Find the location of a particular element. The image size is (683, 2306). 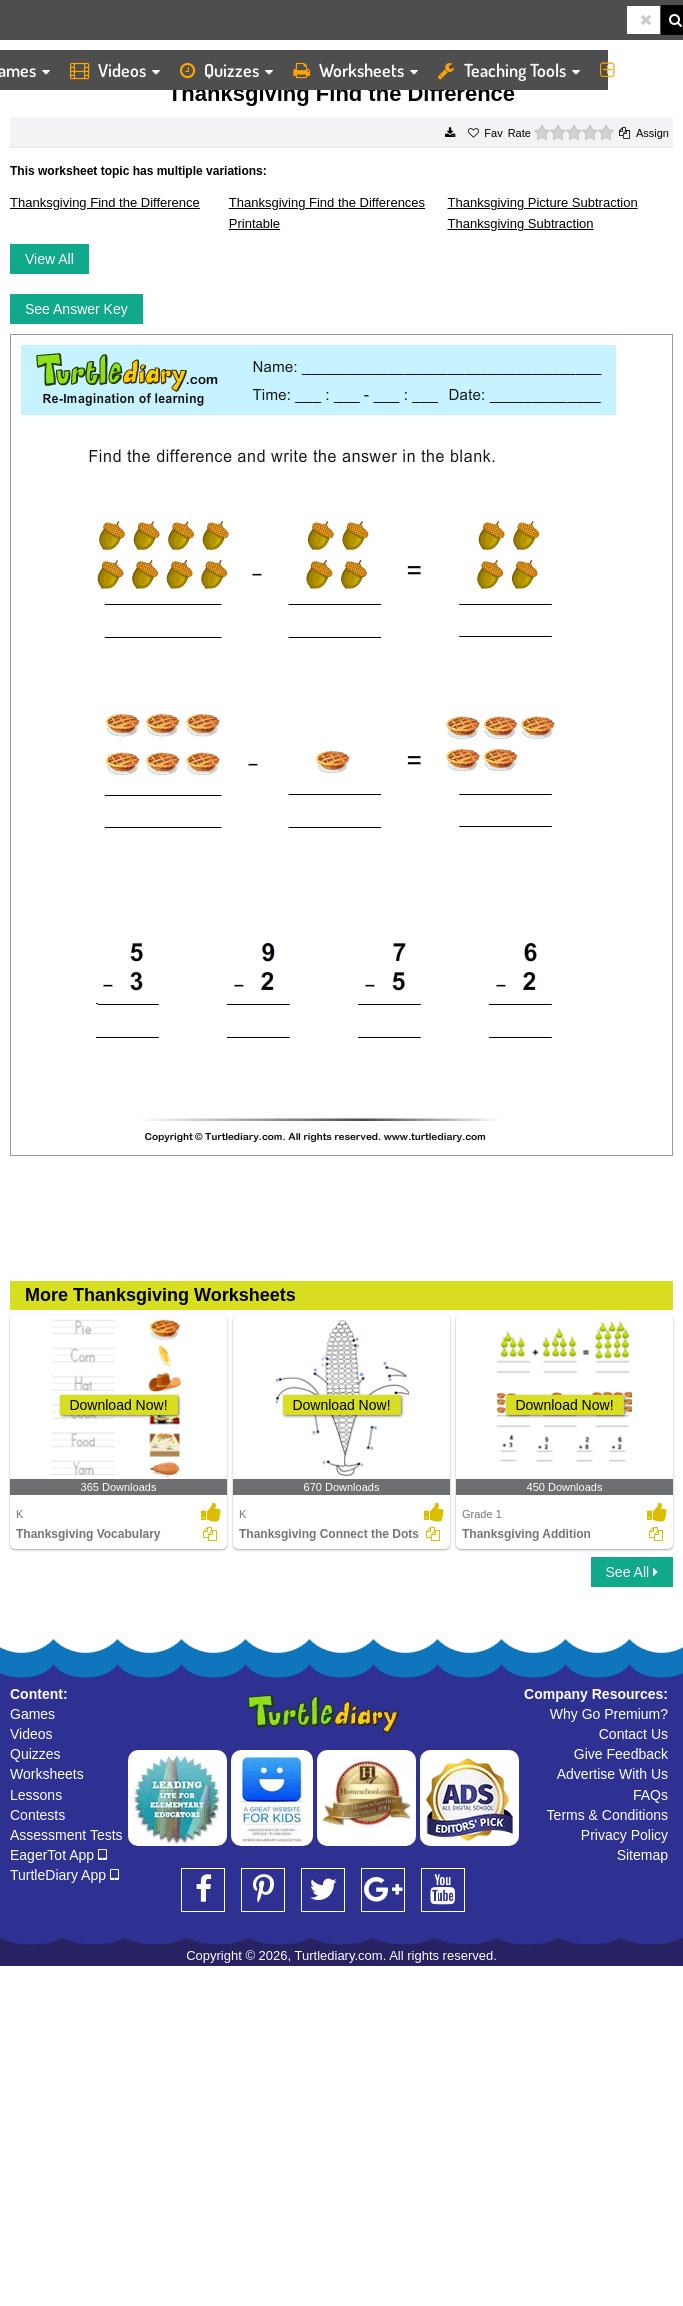

View All is located at coordinates (49, 259).